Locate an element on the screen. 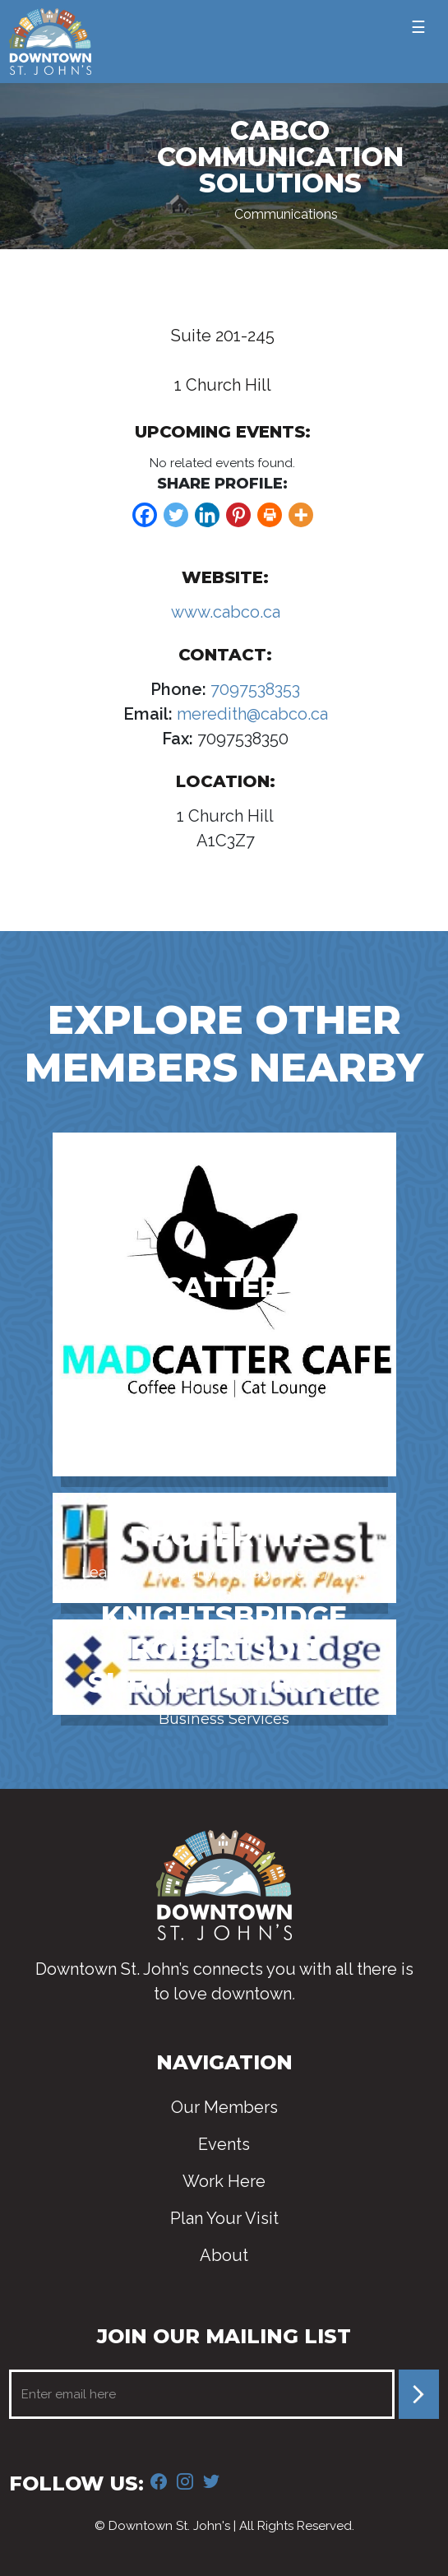  Our Members is located at coordinates (224, 2107).